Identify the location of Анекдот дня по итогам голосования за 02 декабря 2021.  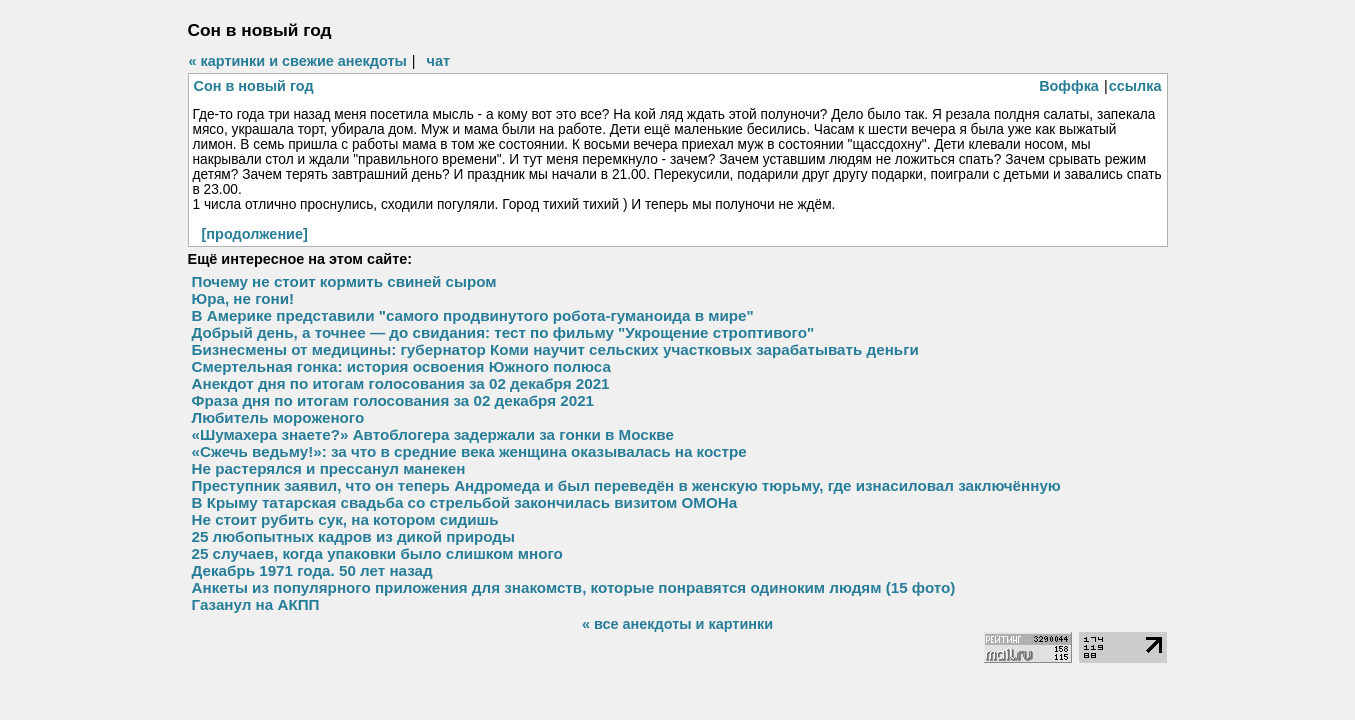
(401, 383).